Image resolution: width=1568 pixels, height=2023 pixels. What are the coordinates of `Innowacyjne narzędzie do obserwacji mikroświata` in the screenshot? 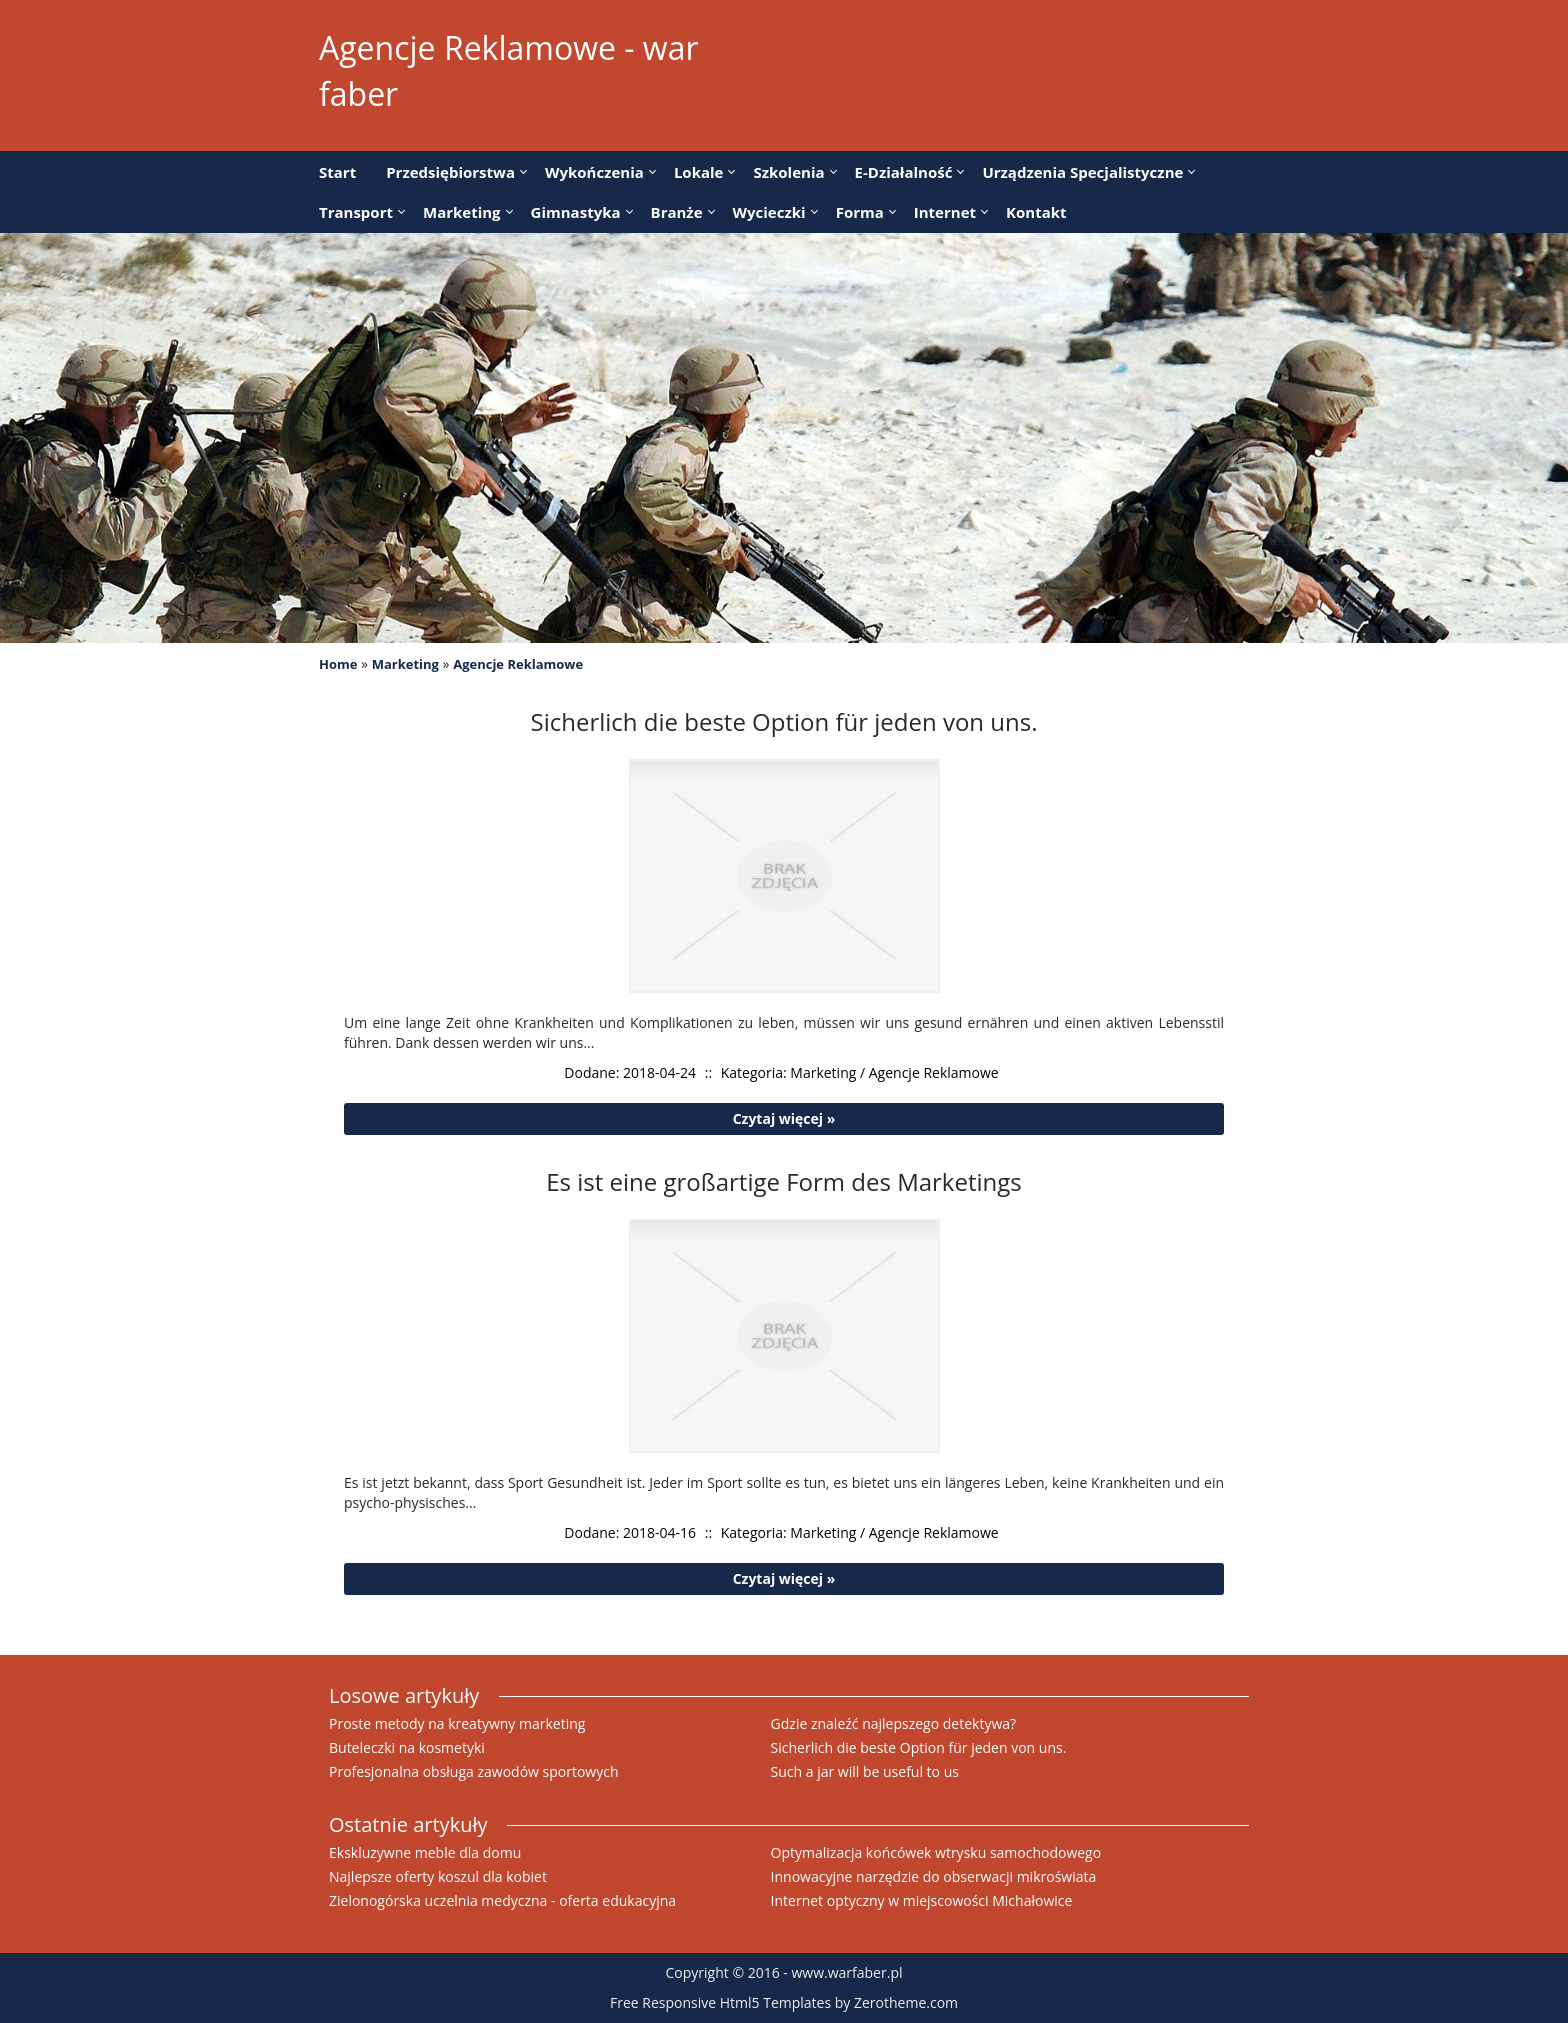 It's located at (934, 1876).